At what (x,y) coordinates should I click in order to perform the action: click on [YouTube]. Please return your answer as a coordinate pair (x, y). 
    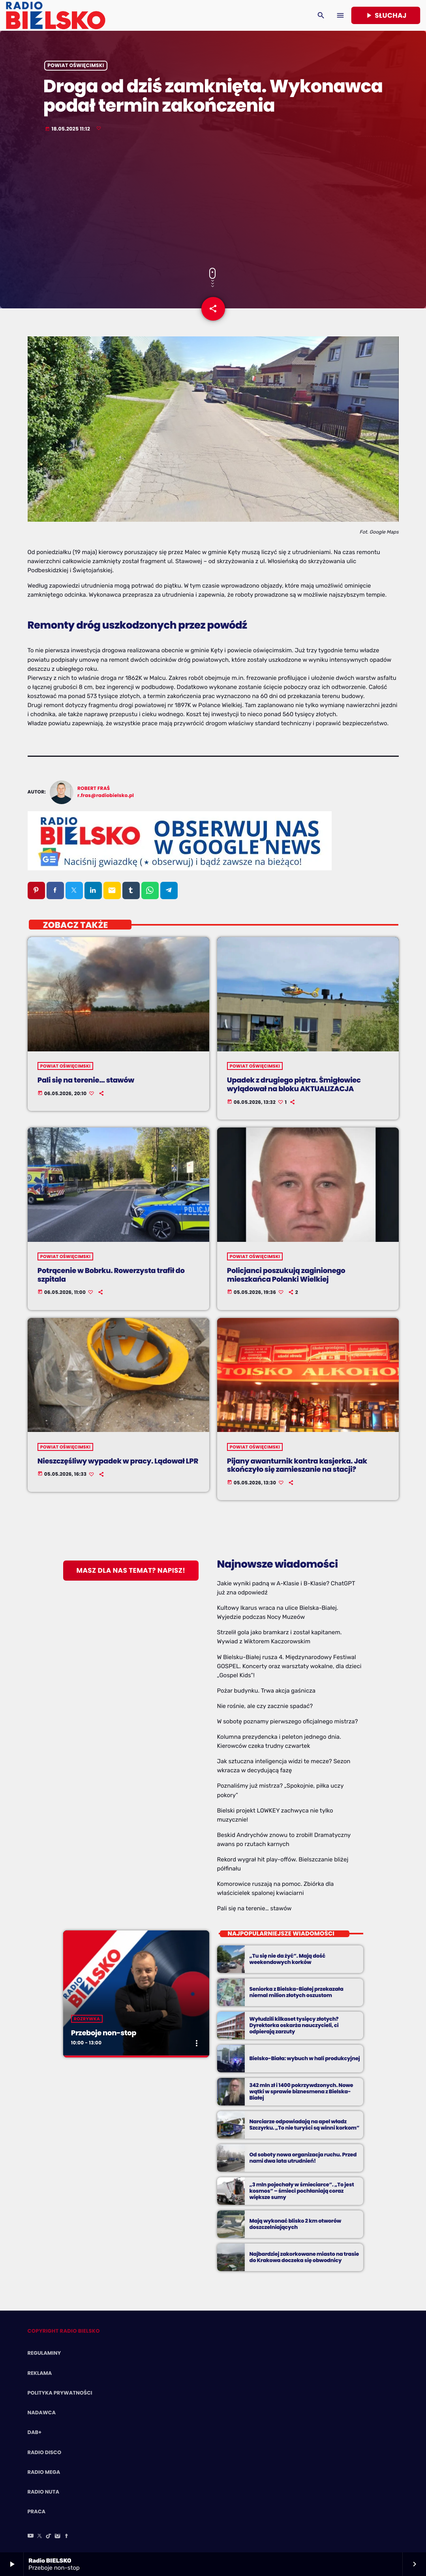
    Looking at the image, I should click on (31, 2536).